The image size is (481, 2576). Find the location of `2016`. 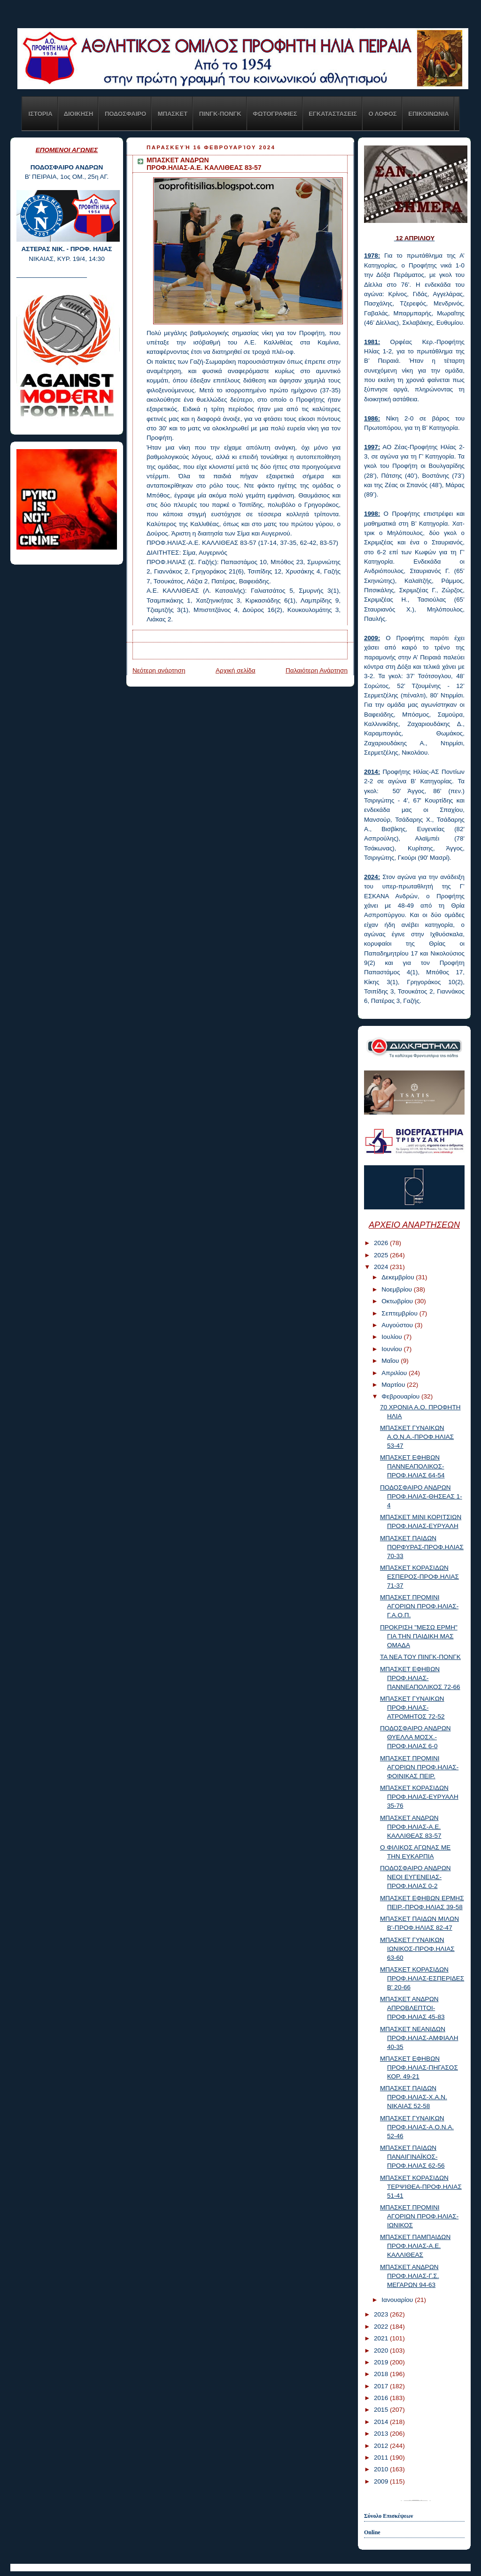

2016 is located at coordinates (382, 2397).